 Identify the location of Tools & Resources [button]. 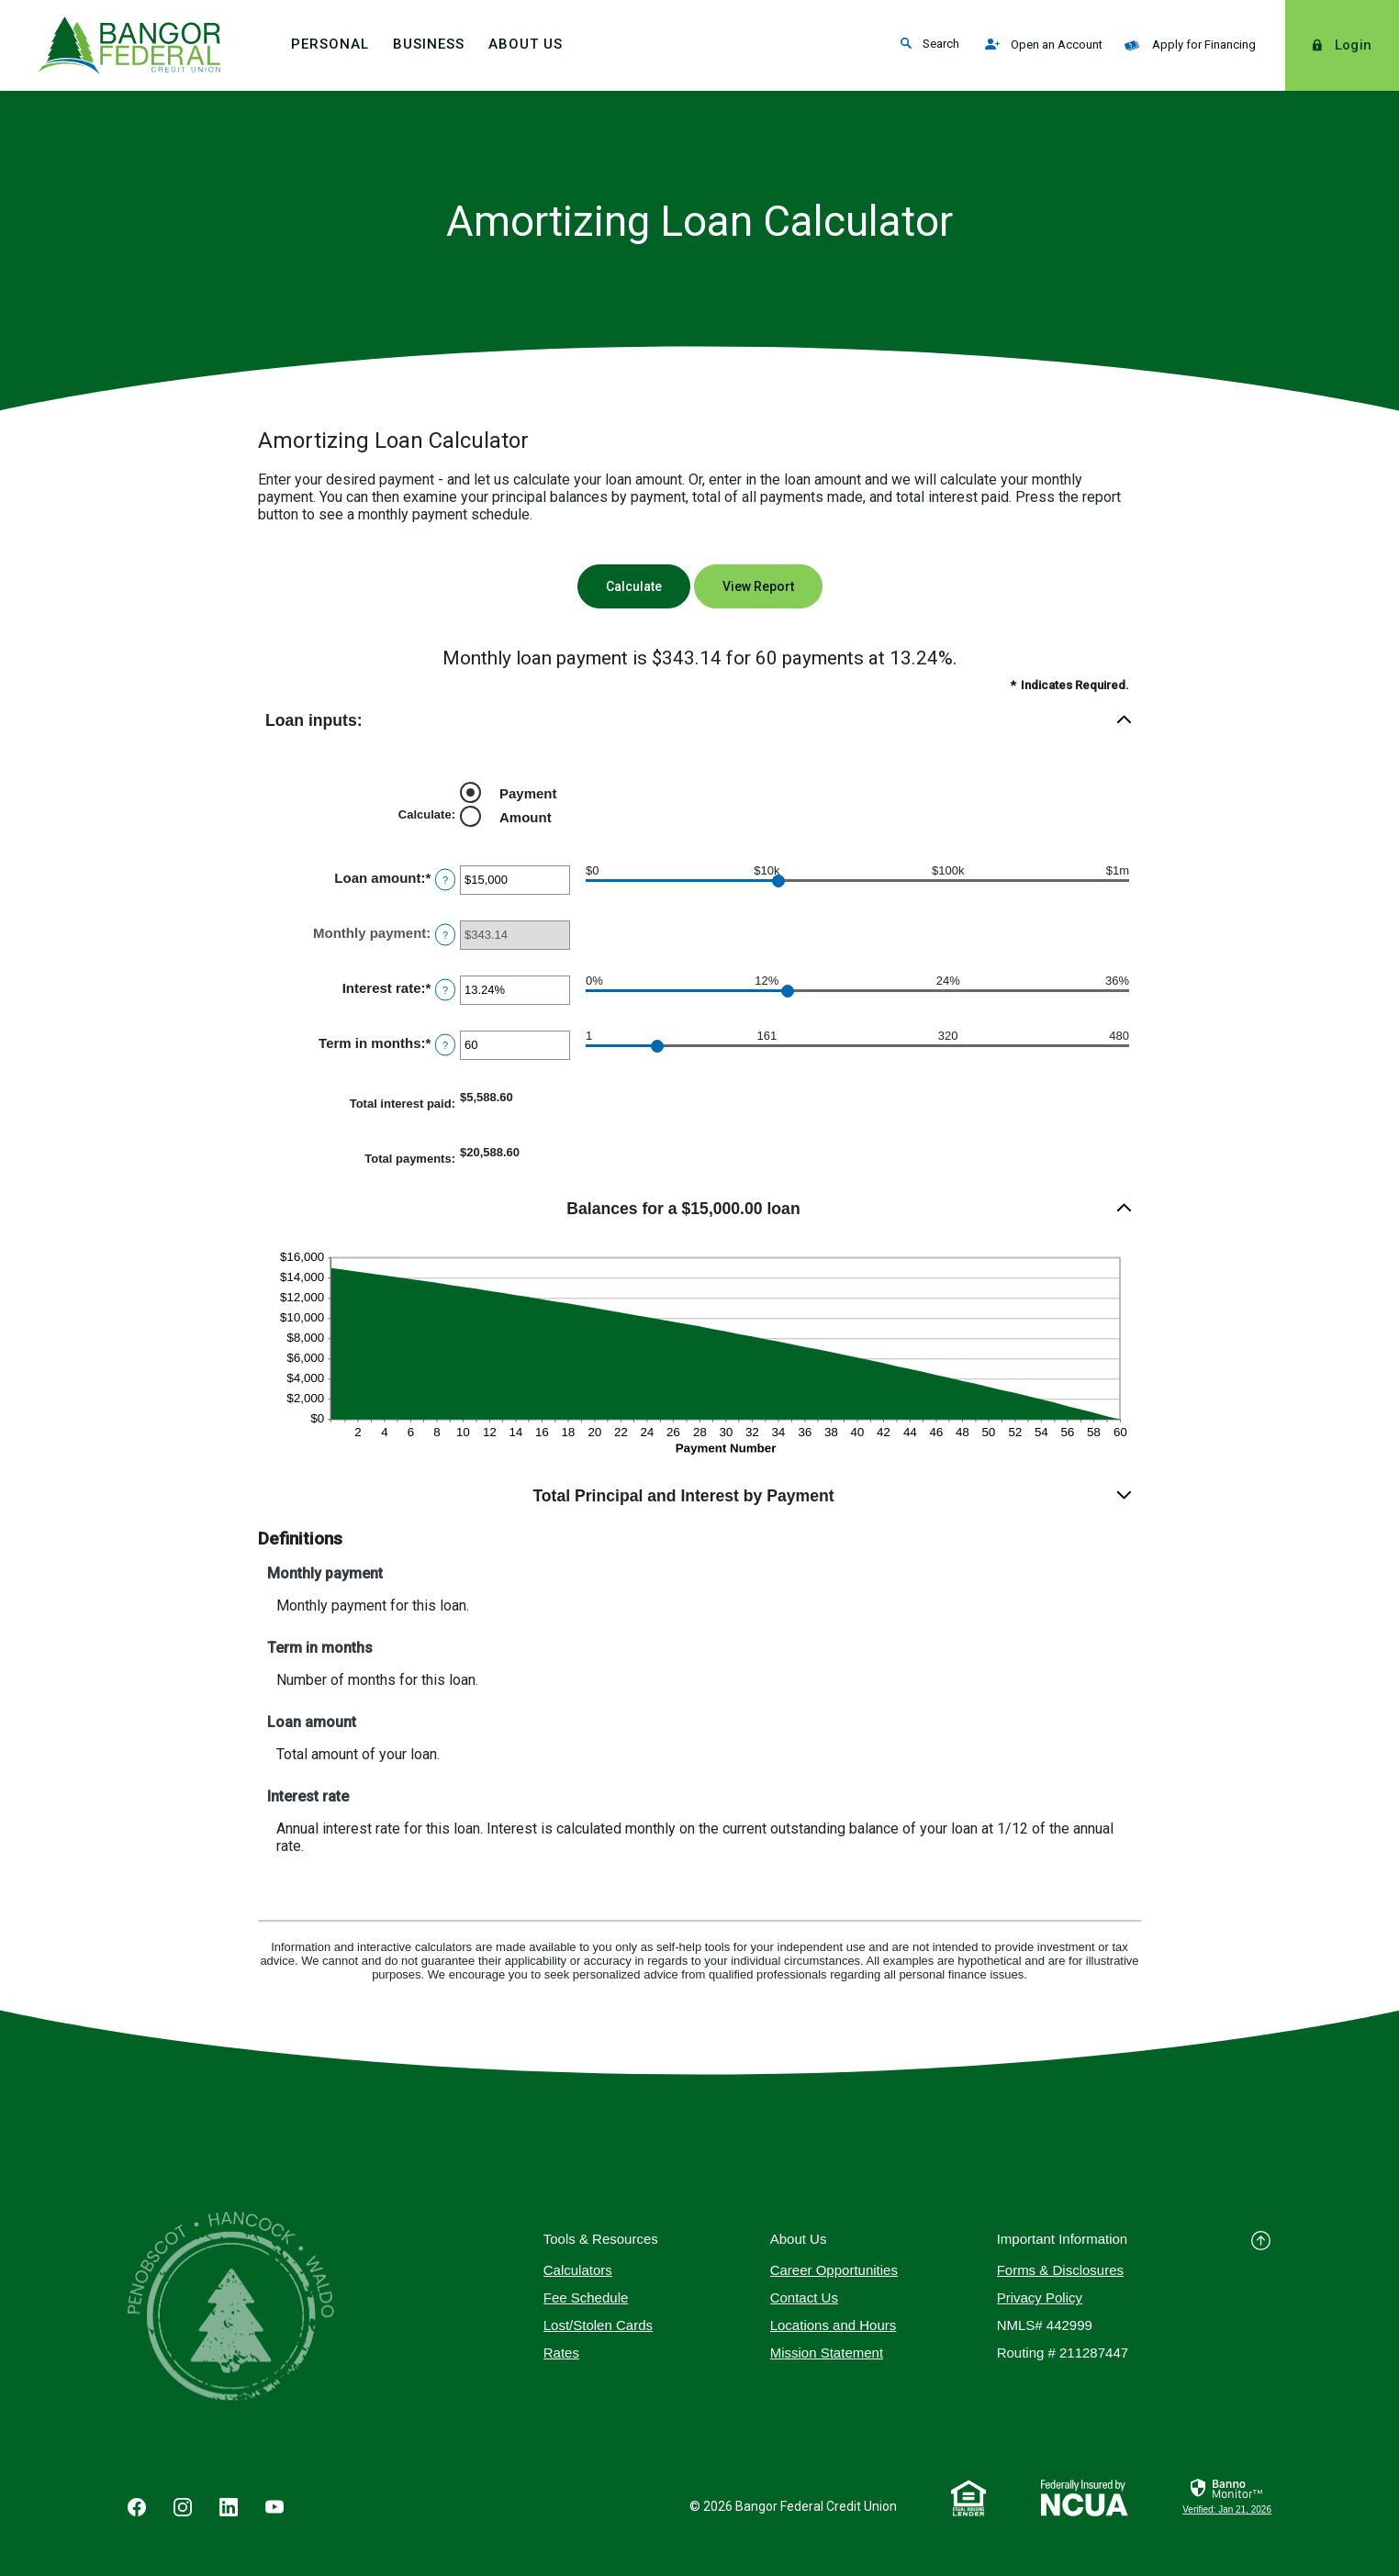
(600, 2239).